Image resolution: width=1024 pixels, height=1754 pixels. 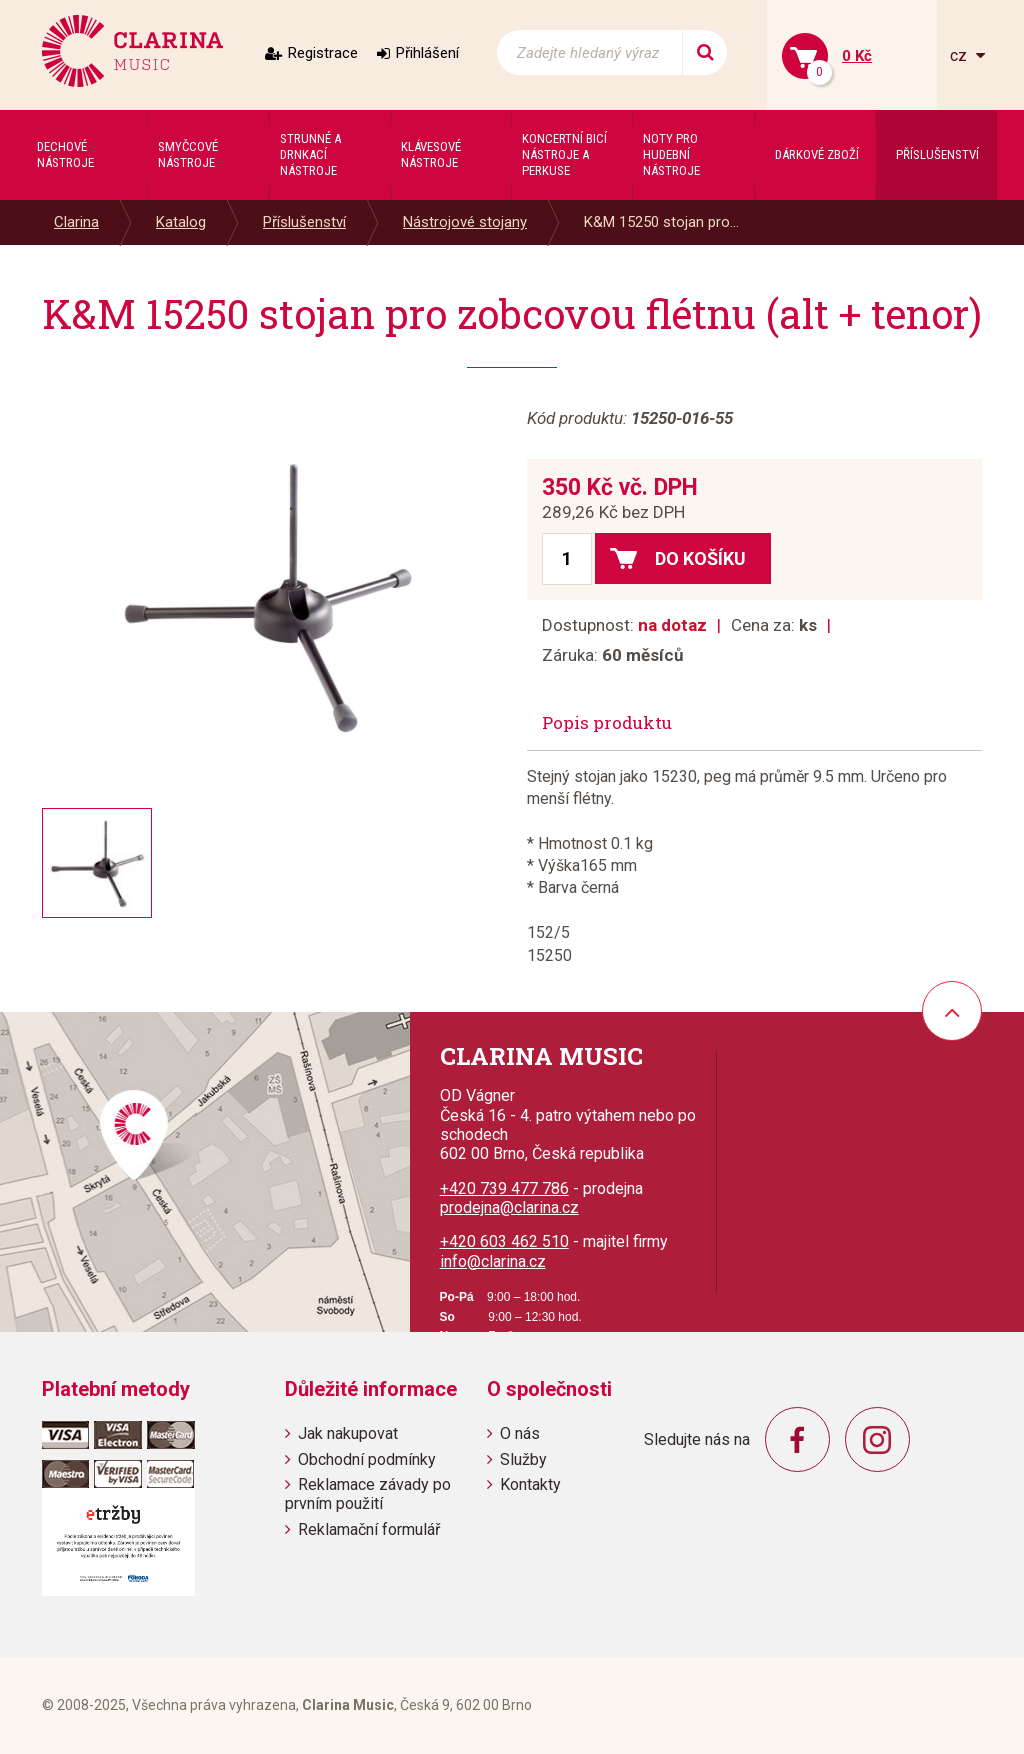 I want to click on Clarina, so click(x=76, y=222).